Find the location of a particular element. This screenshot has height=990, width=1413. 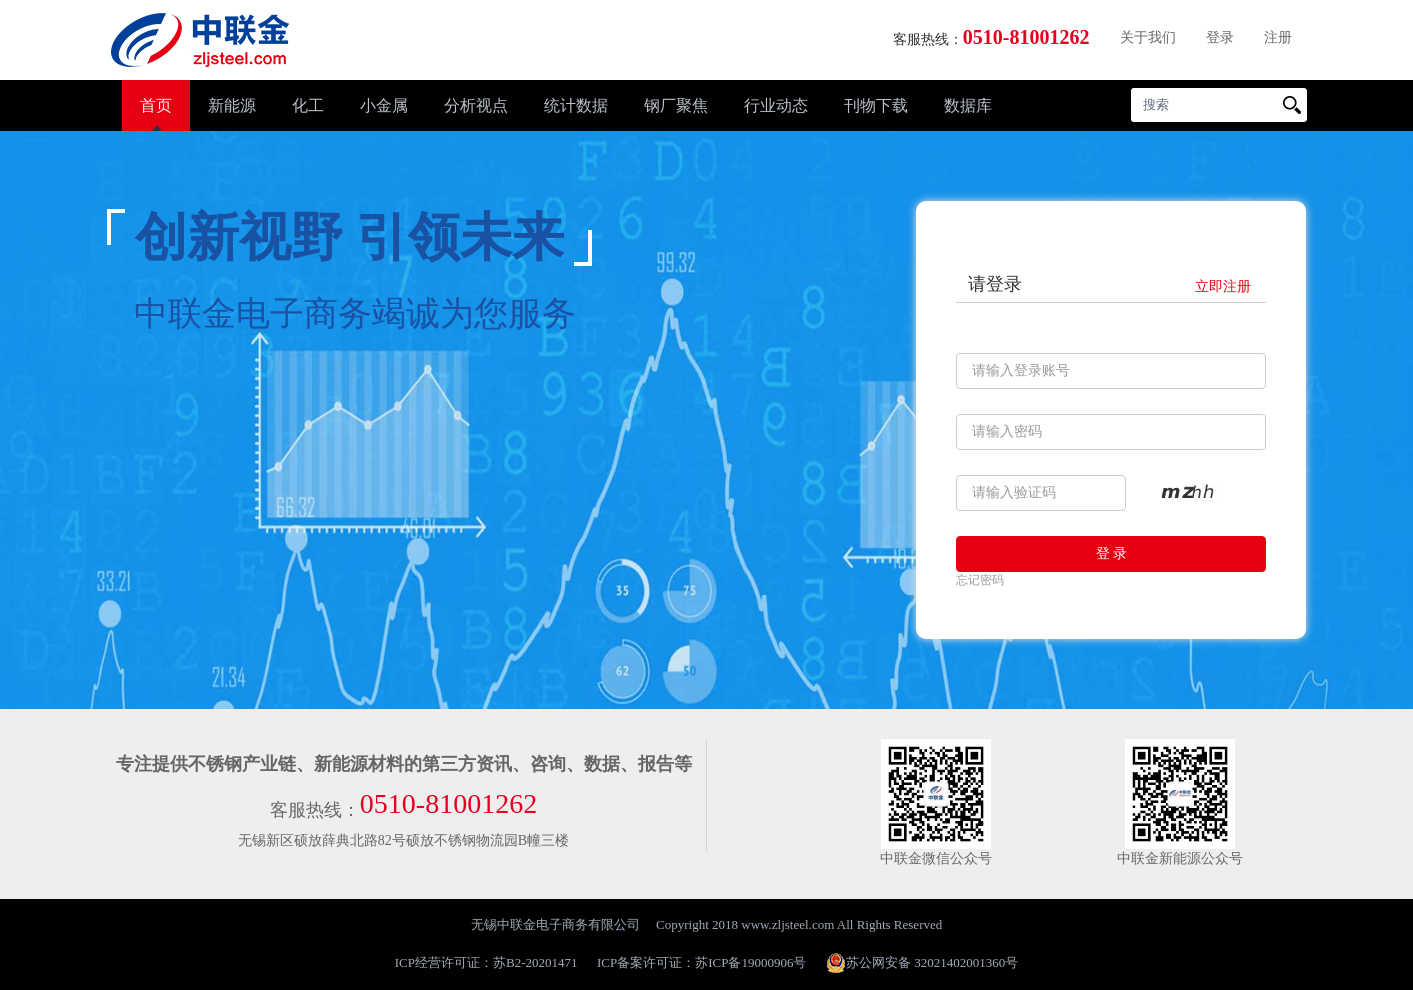

行业动态 is located at coordinates (776, 105).